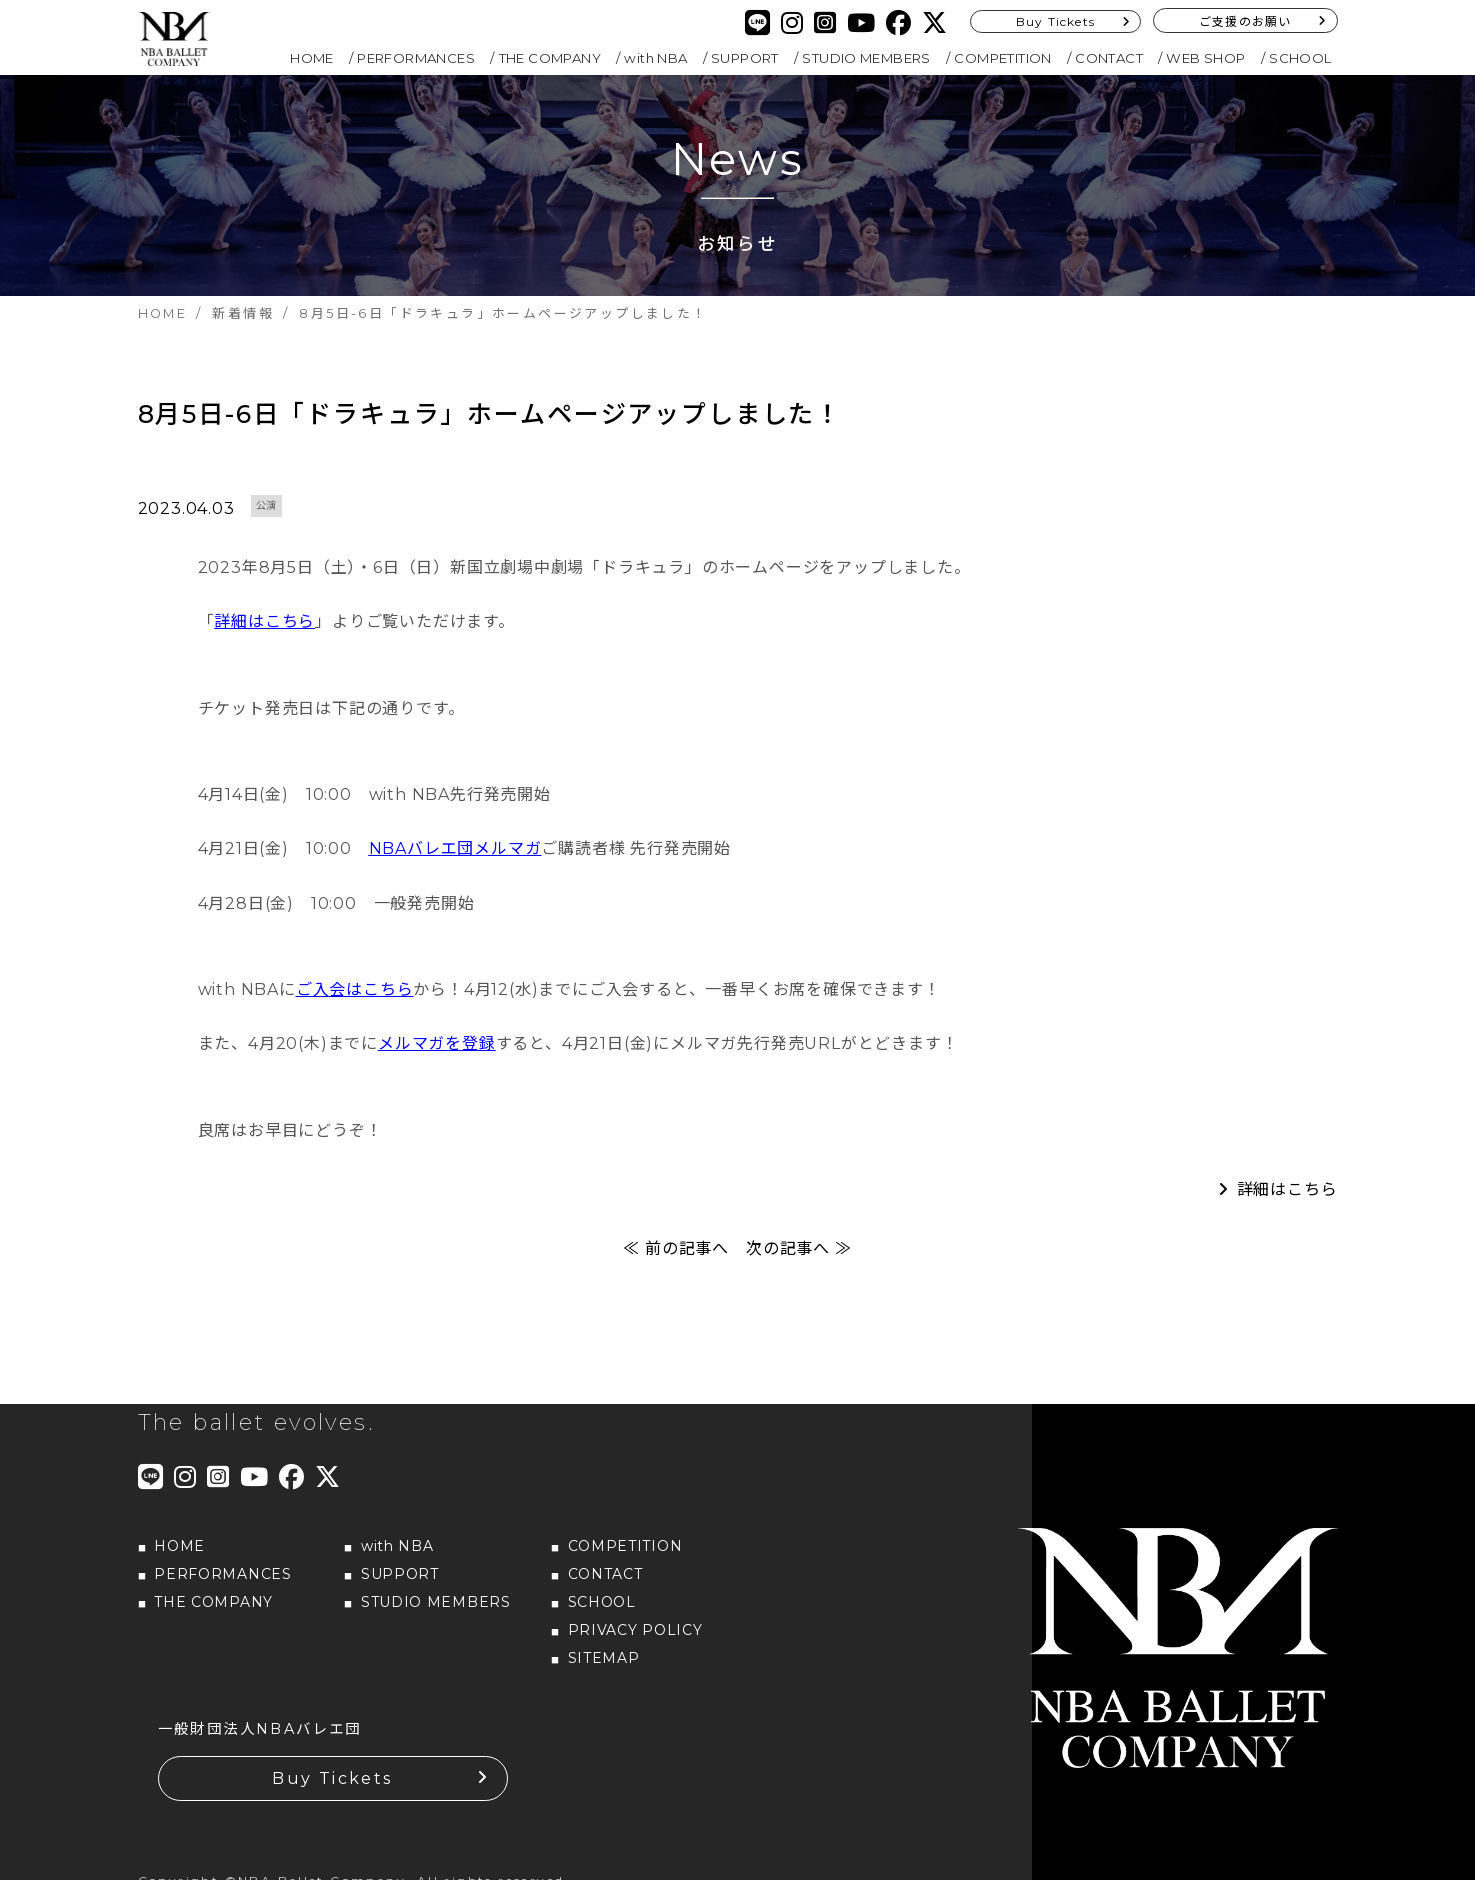 This screenshot has width=1475, height=1880. Describe the element at coordinates (1002, 58) in the screenshot. I see `COMPETITION` at that location.